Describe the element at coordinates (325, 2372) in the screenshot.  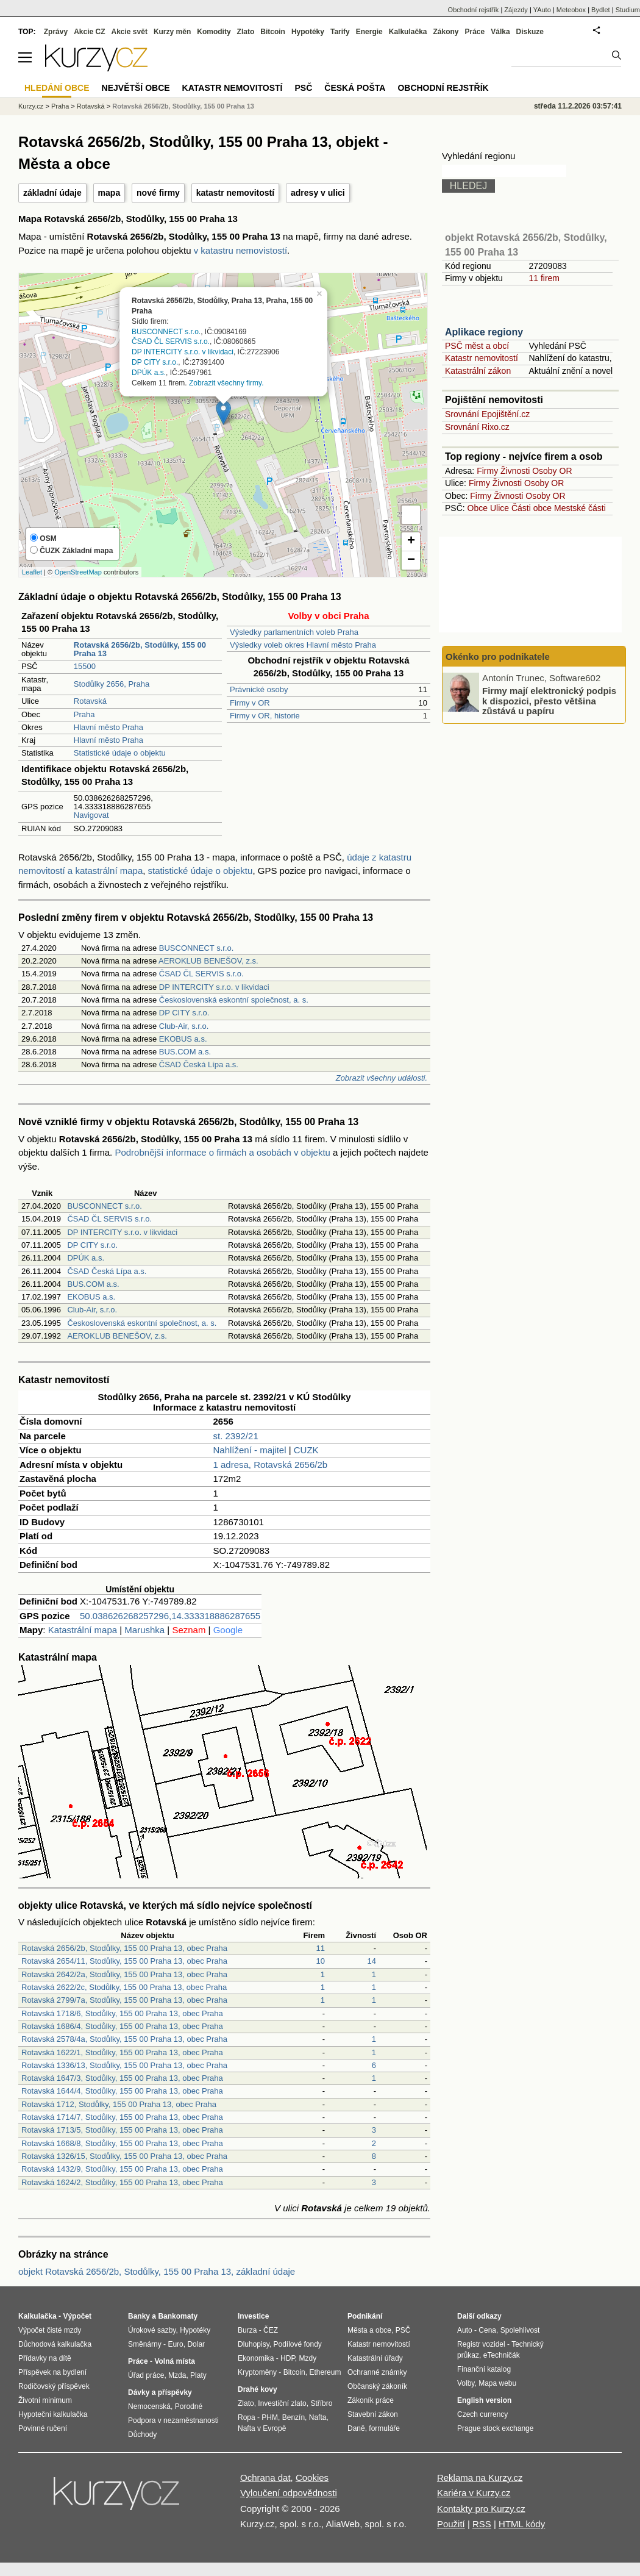
I see `Ethereum` at that location.